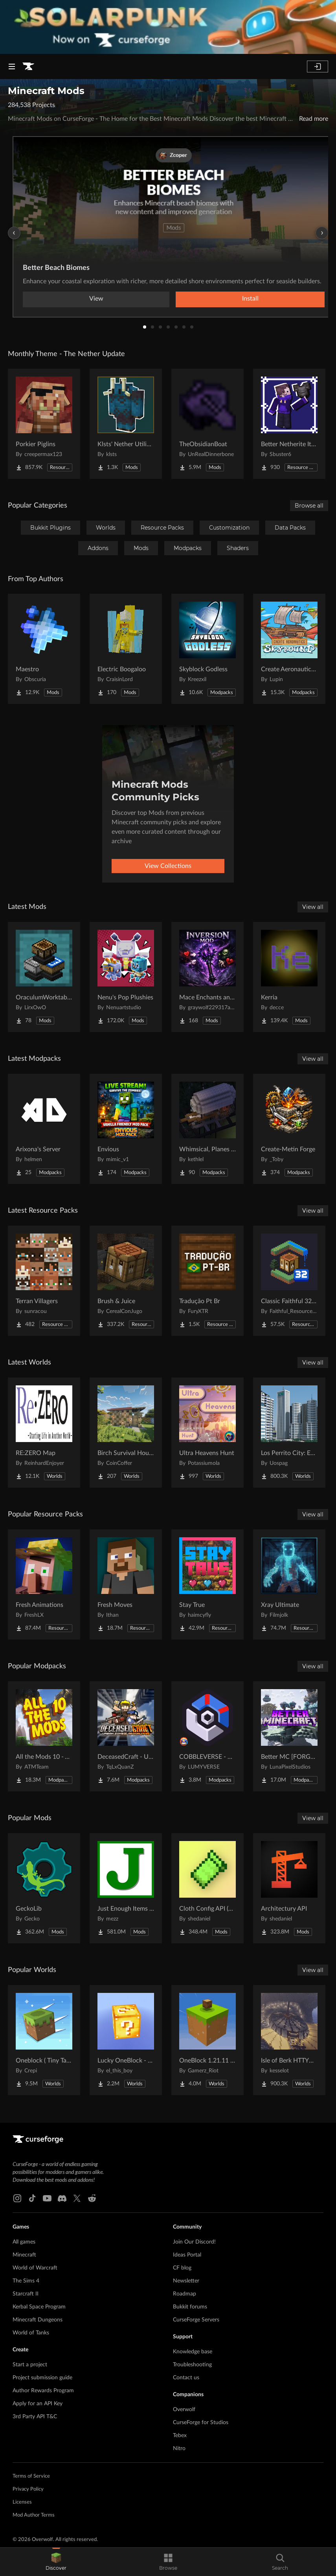 This screenshot has width=336, height=2576. What do you see at coordinates (207, 649) in the screenshot?
I see `[Go to Skyblock Godless Project Page]` at bounding box center [207, 649].